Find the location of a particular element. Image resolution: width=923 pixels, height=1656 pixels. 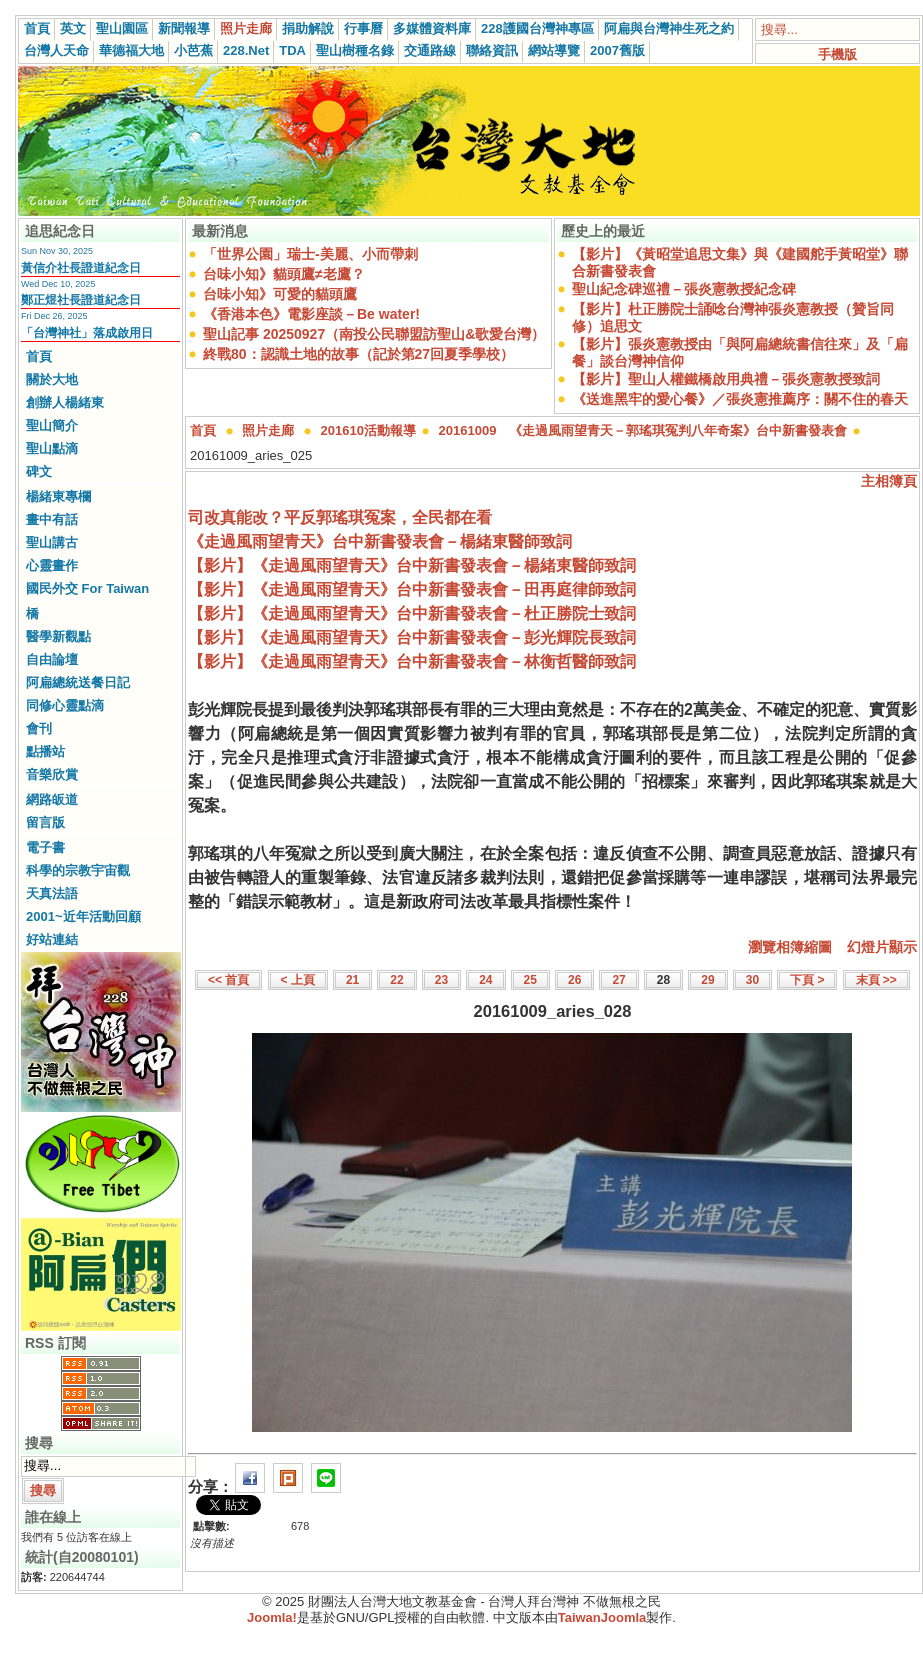

電子書 is located at coordinates (45, 847).